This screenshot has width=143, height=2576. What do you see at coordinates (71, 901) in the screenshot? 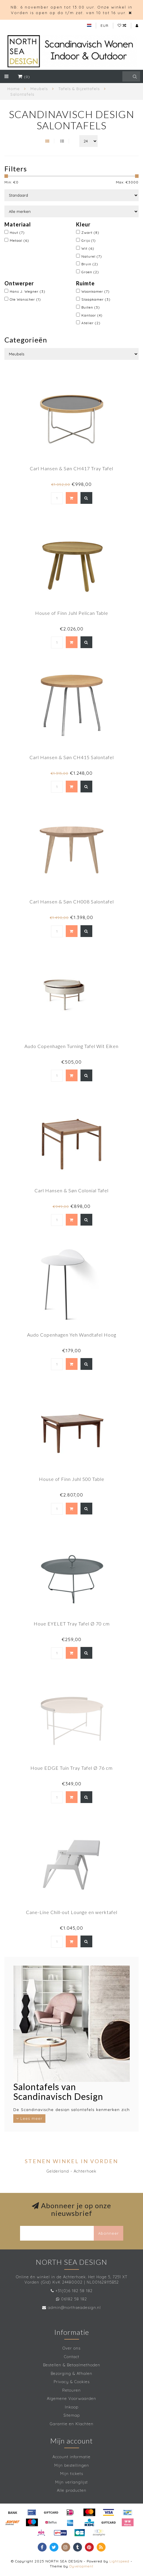
I see `Carl Hansen & Søn CH008 Salontafel` at bounding box center [71, 901].